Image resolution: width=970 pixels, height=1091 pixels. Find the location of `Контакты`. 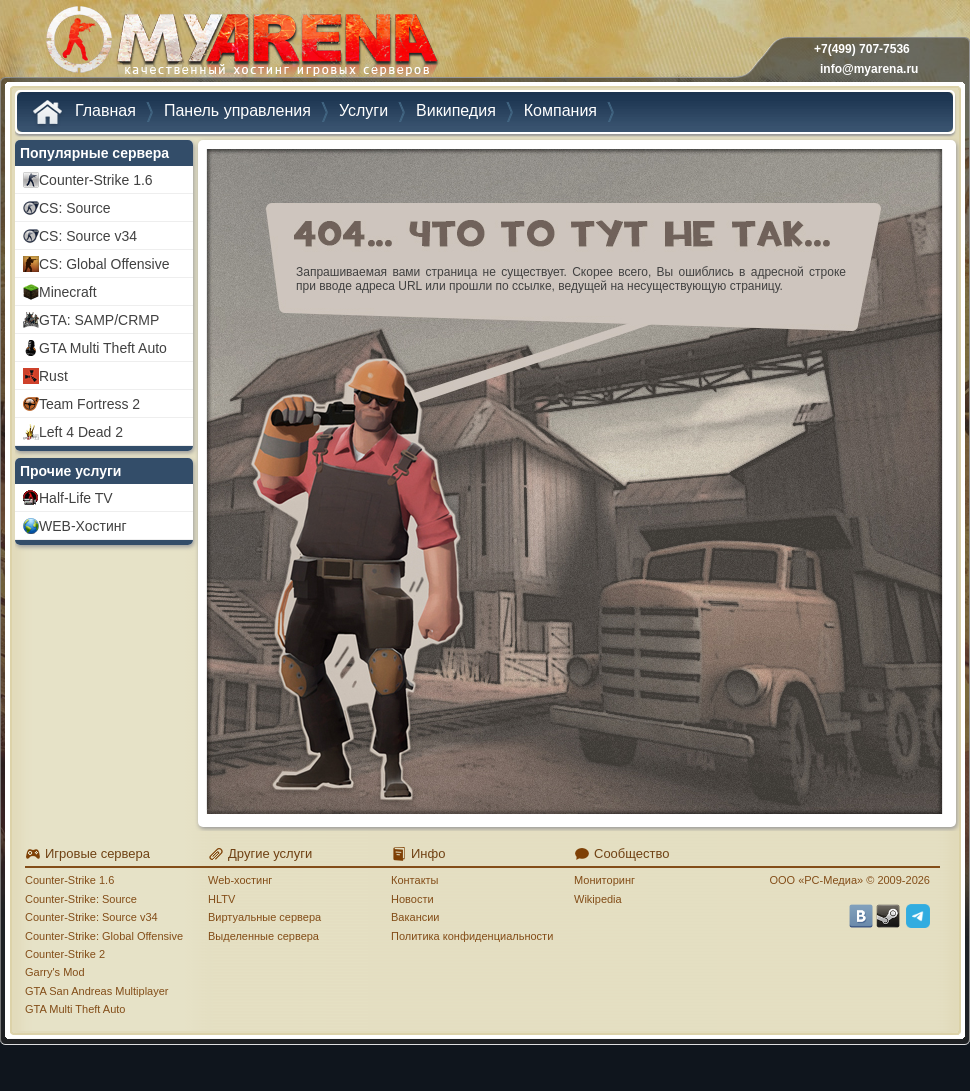

Контакты is located at coordinates (415, 880).